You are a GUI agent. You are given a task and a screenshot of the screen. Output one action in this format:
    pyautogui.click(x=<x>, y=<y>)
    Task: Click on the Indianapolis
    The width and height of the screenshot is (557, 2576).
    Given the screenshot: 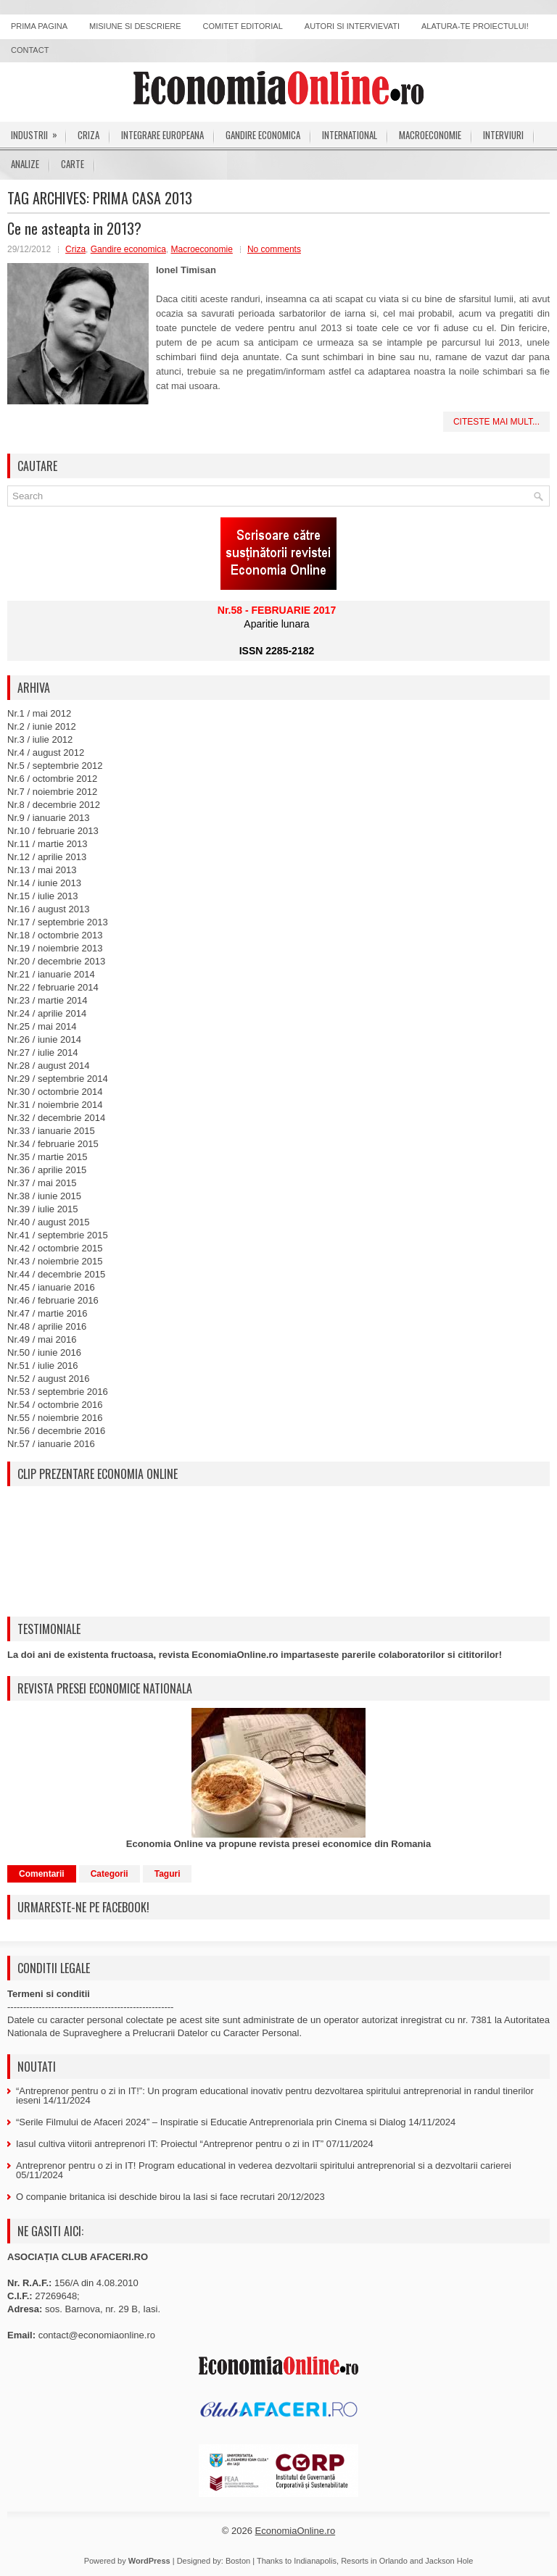 What is the action you would take?
    pyautogui.click(x=315, y=2560)
    